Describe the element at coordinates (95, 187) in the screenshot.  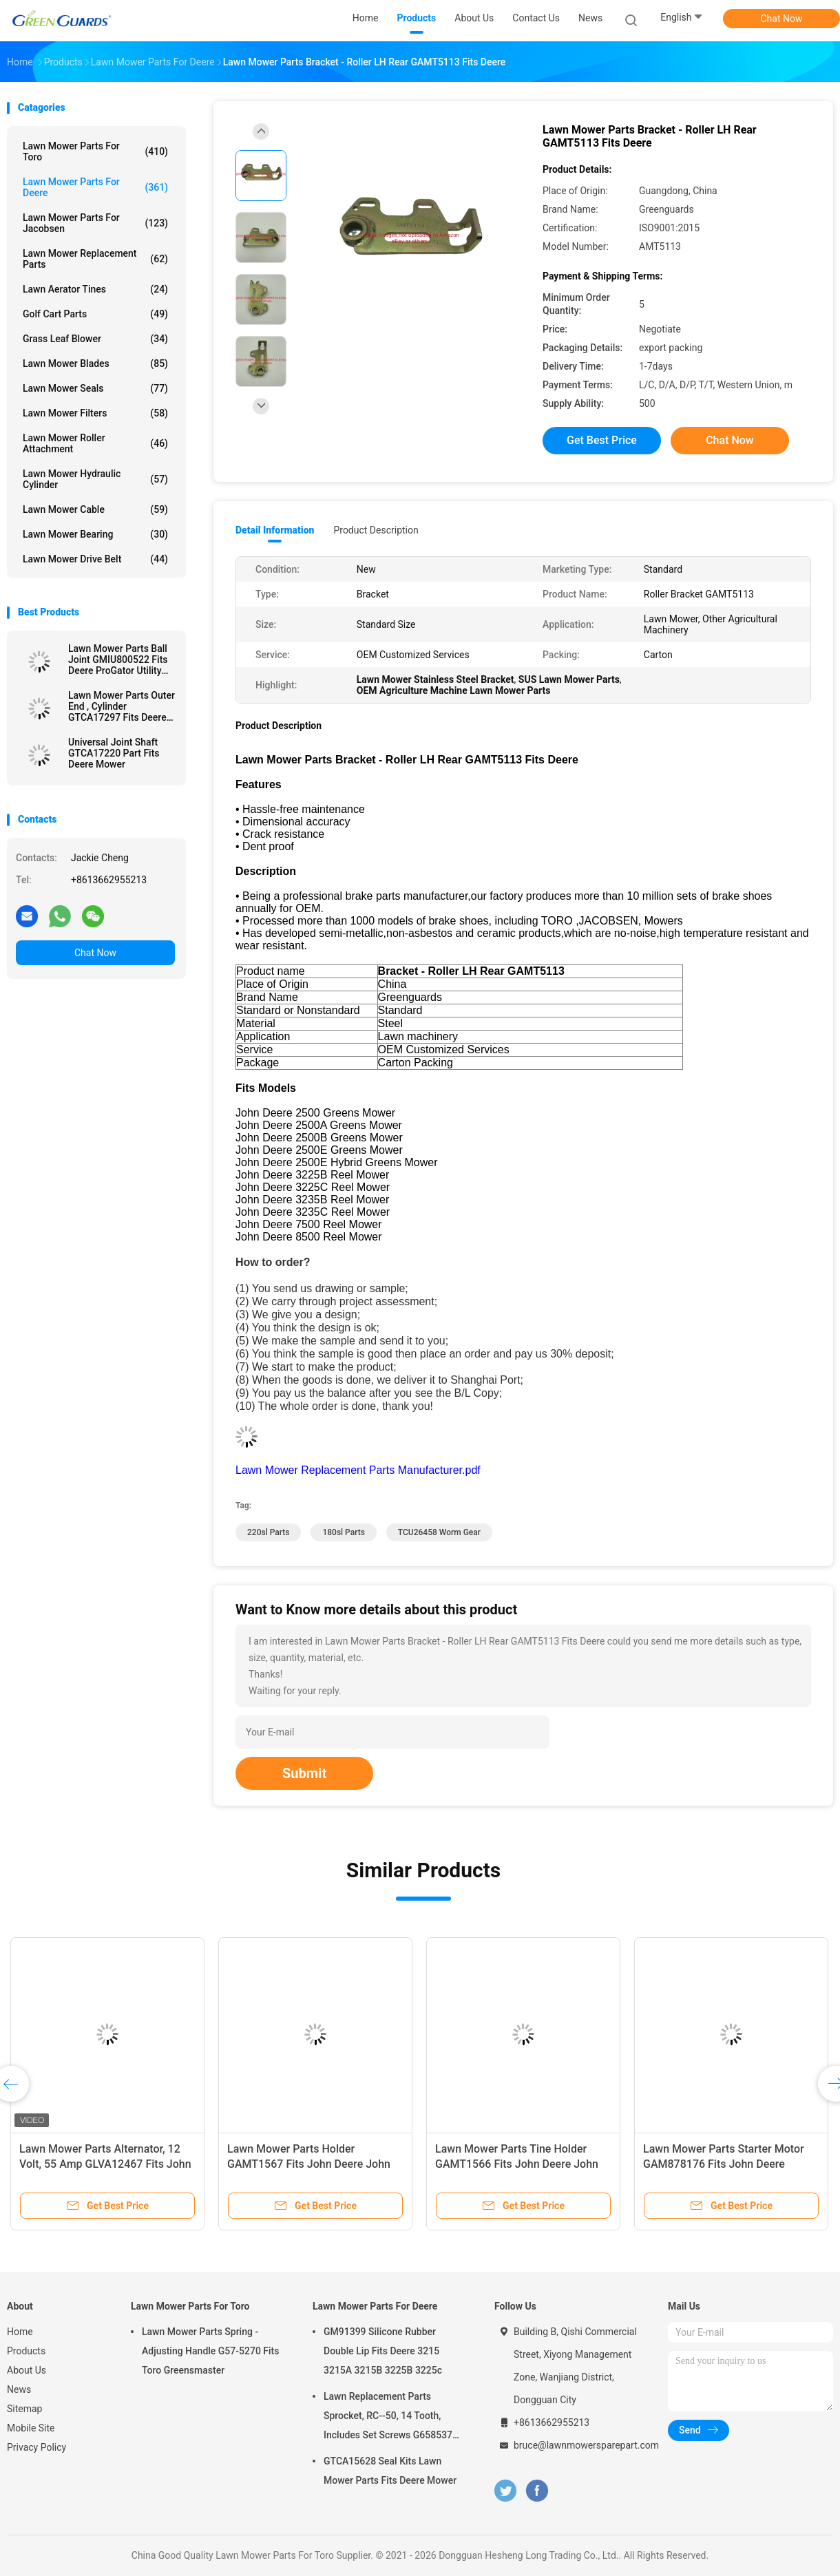
I see `Lawn Mower Parts For Deere` at that location.